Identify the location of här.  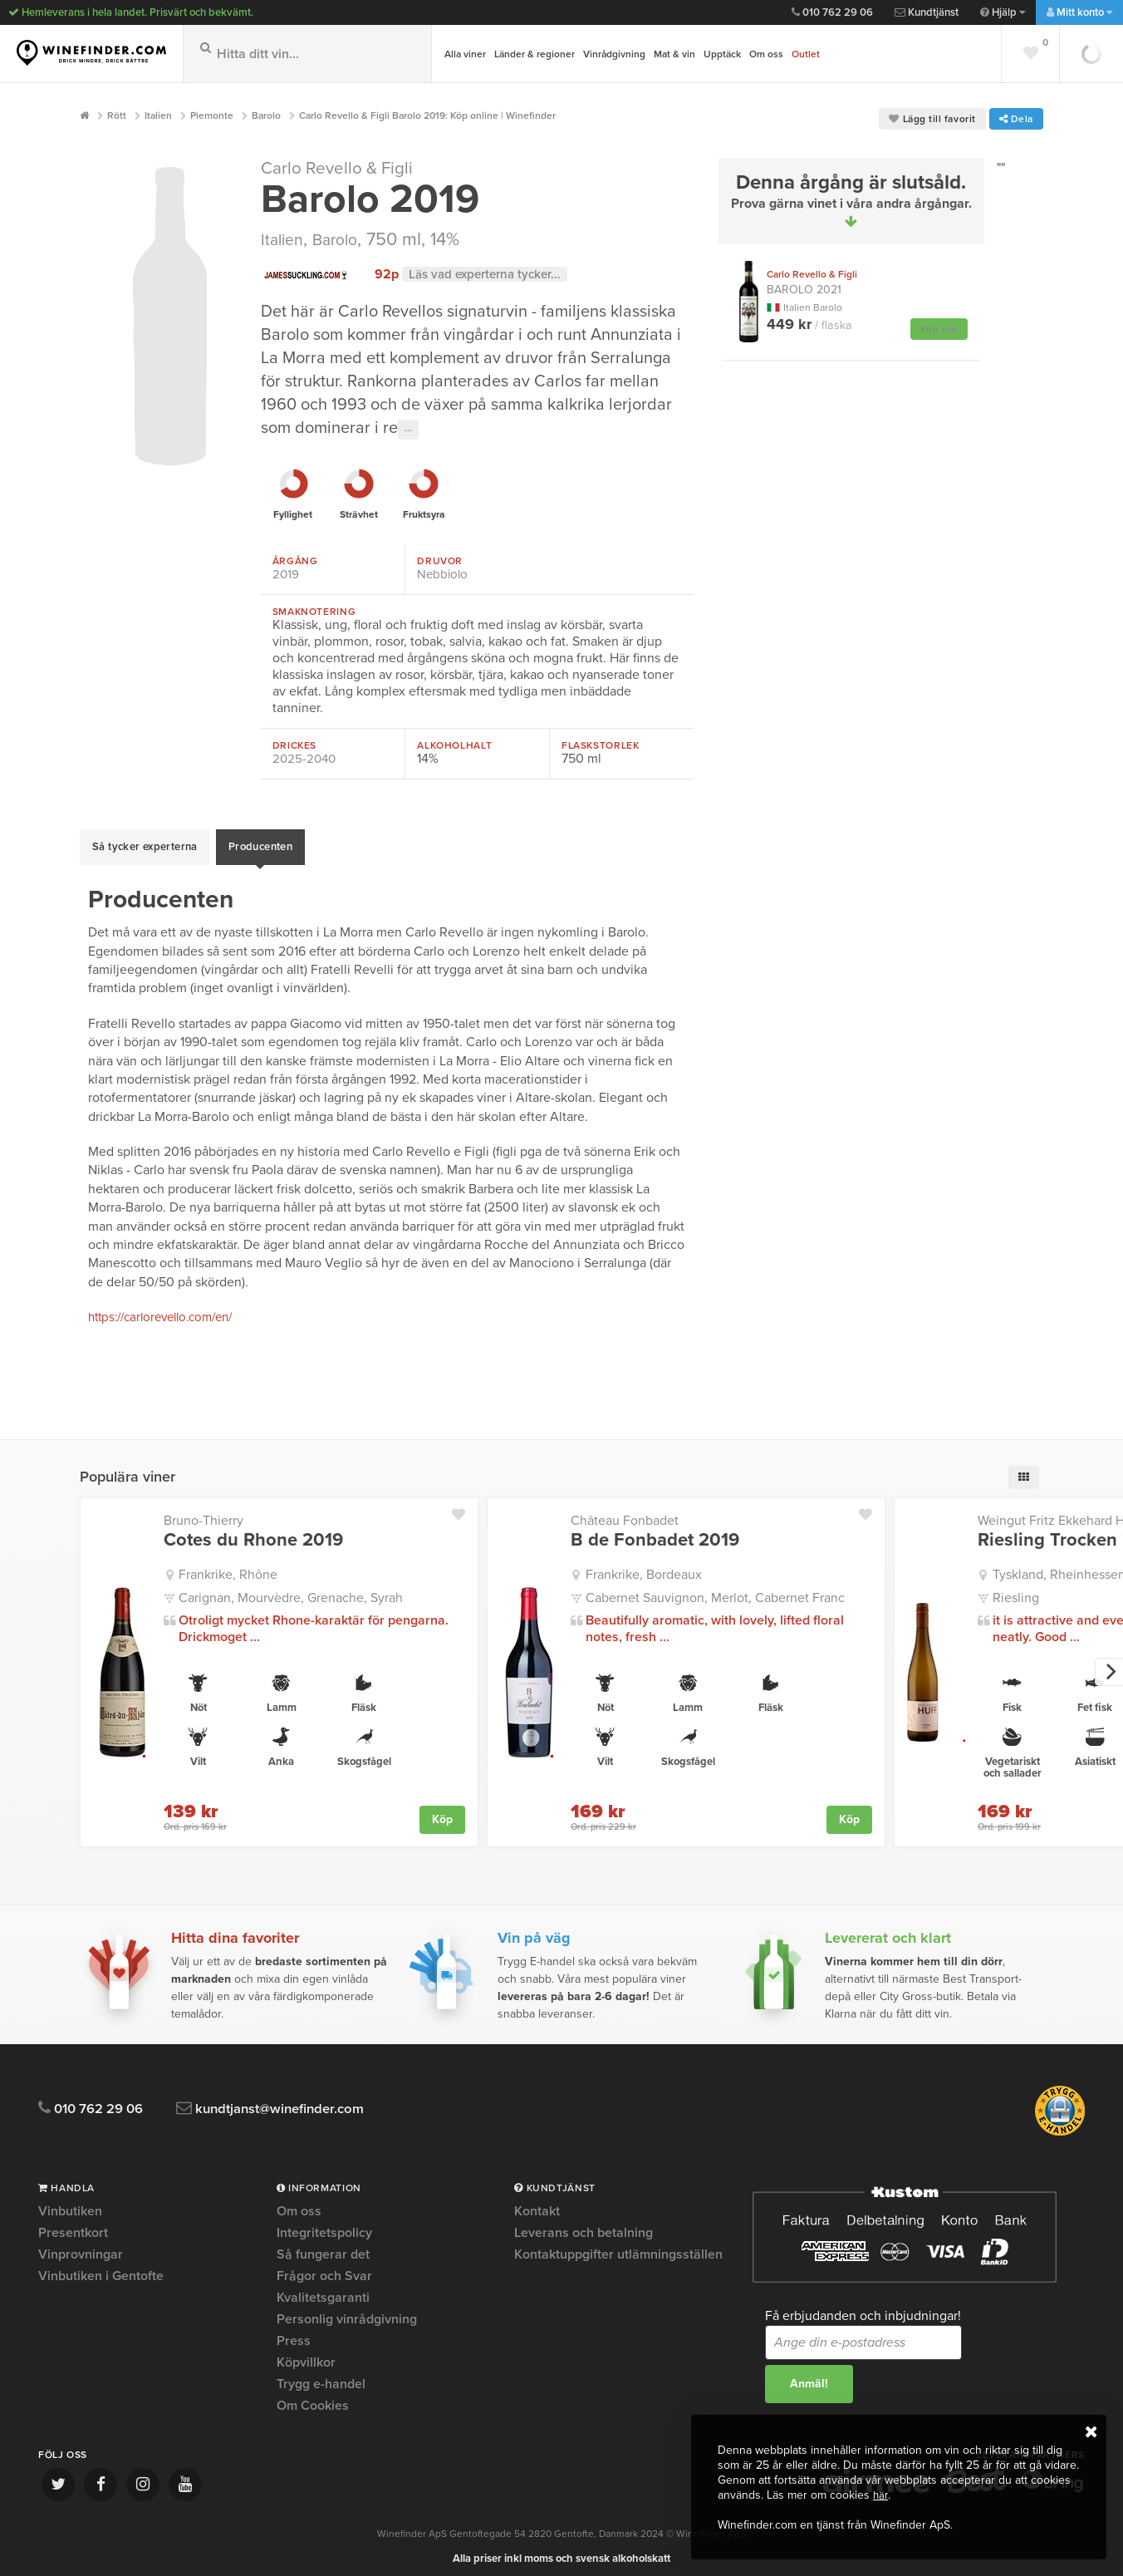
(881, 2495).